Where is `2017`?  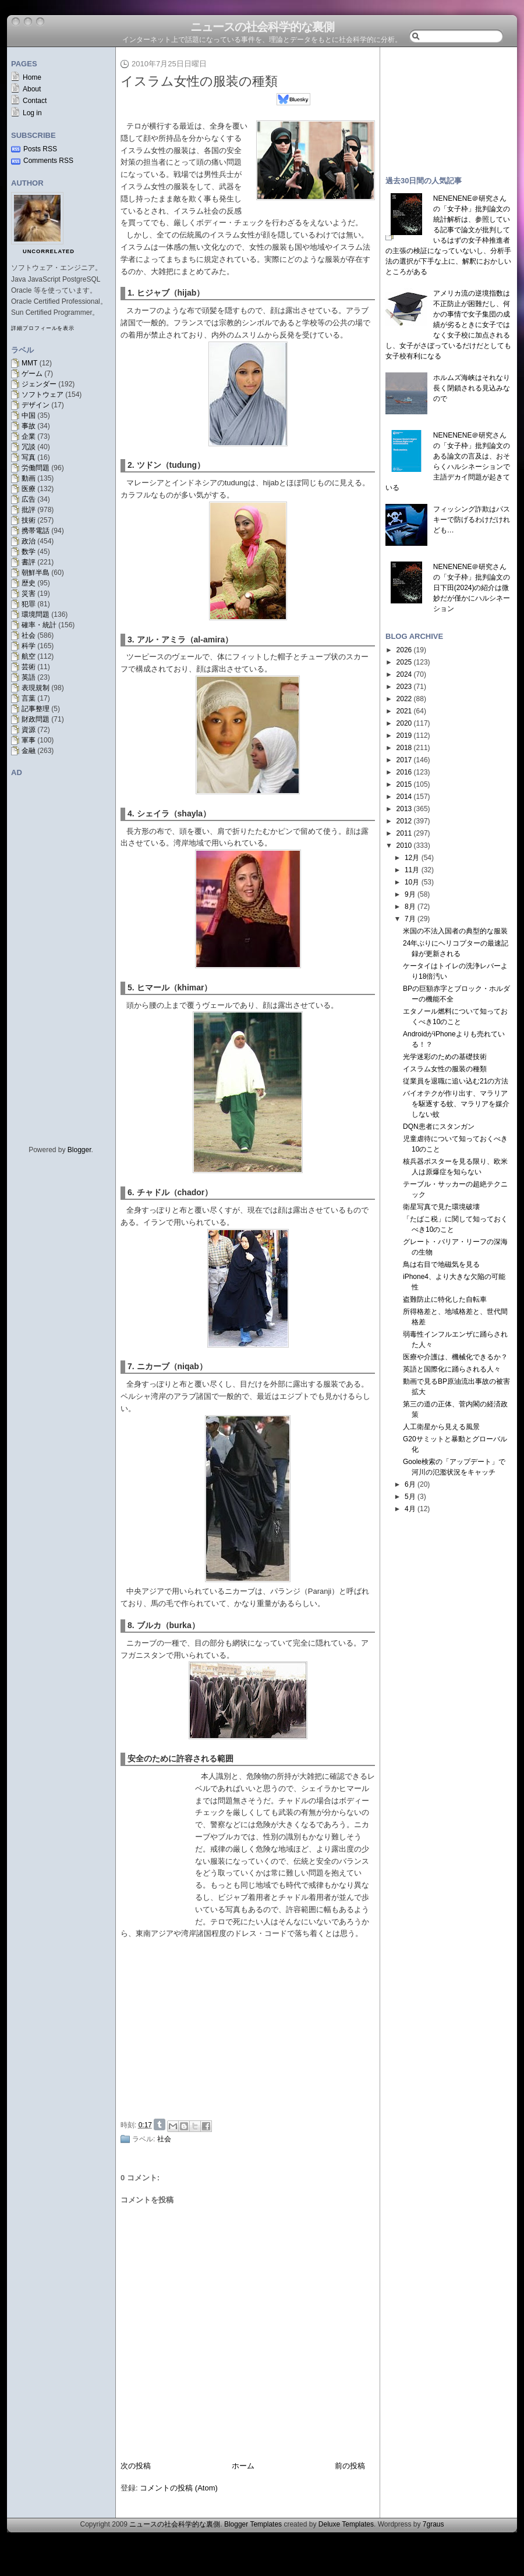
2017 is located at coordinates (404, 760).